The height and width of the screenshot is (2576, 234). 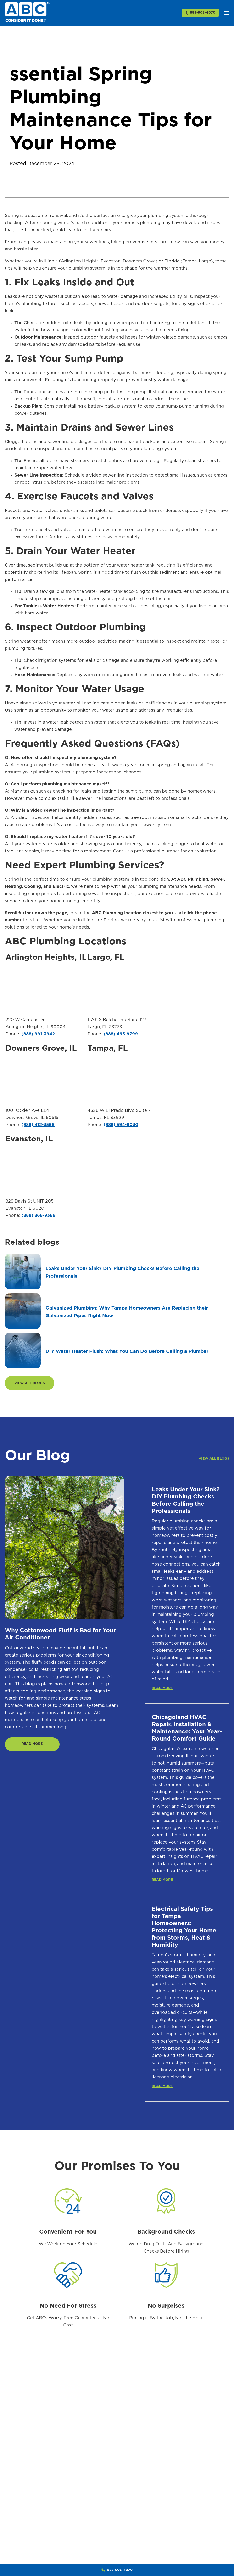 What do you see at coordinates (39, 1215) in the screenshot?
I see `(888) 868-9369` at bounding box center [39, 1215].